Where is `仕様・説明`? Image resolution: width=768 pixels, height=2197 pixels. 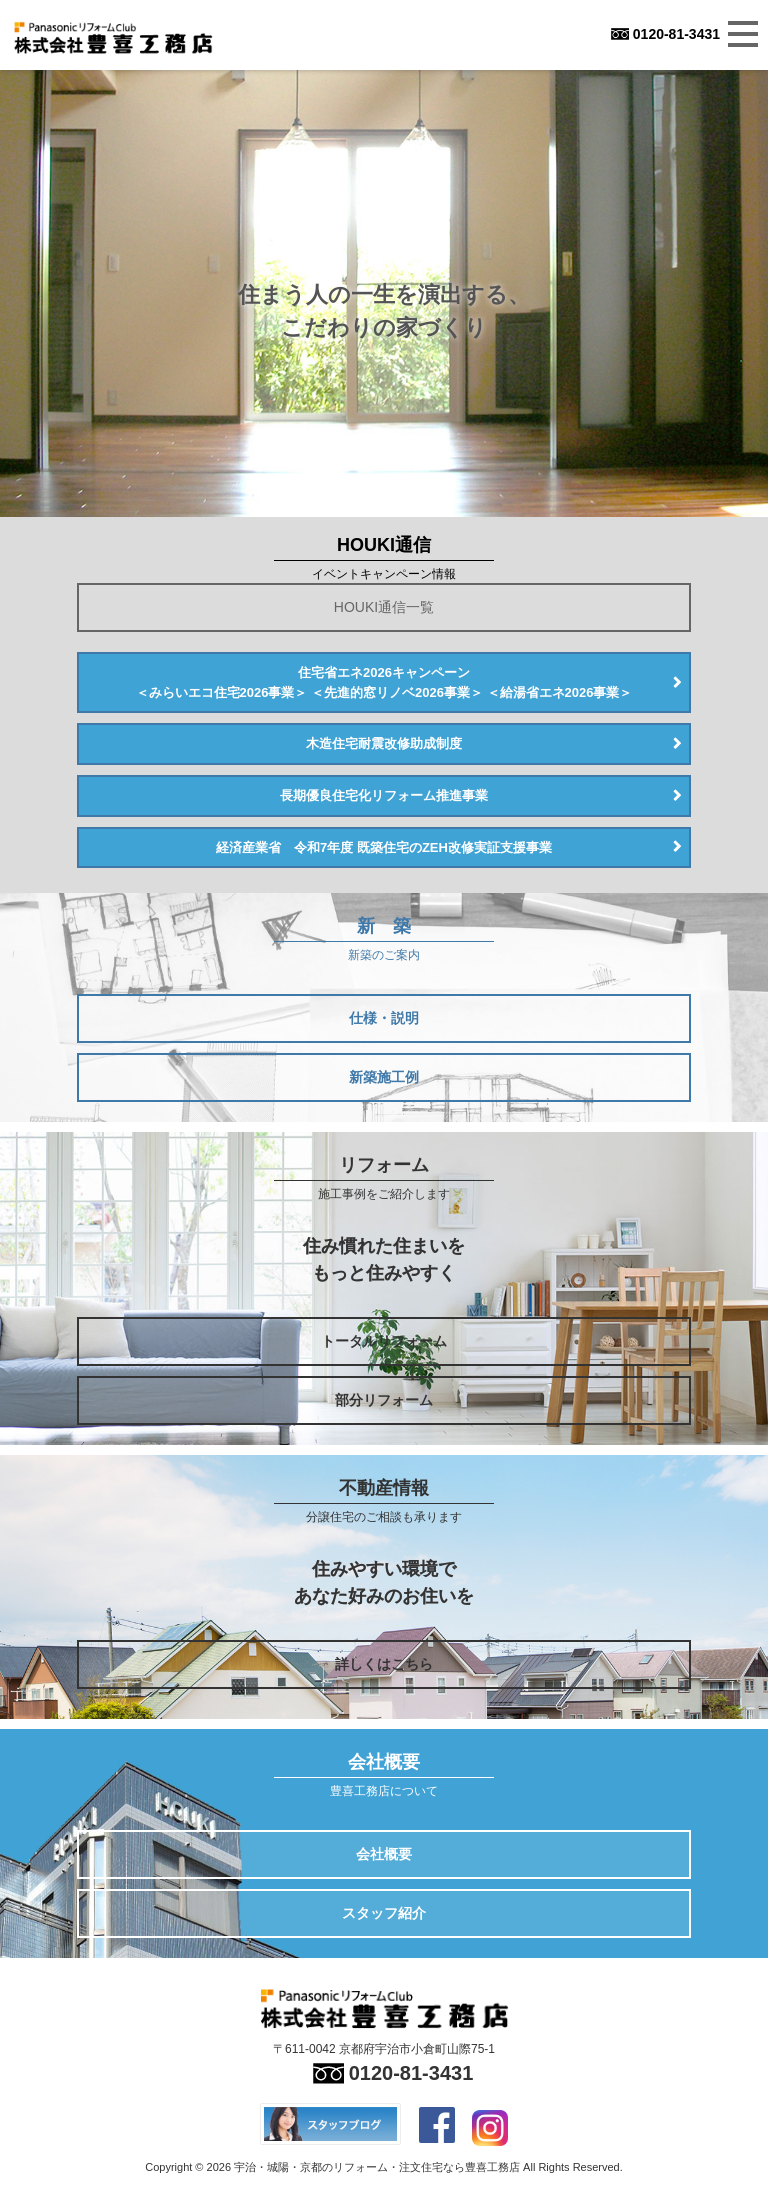
仕様・説明 is located at coordinates (384, 1018).